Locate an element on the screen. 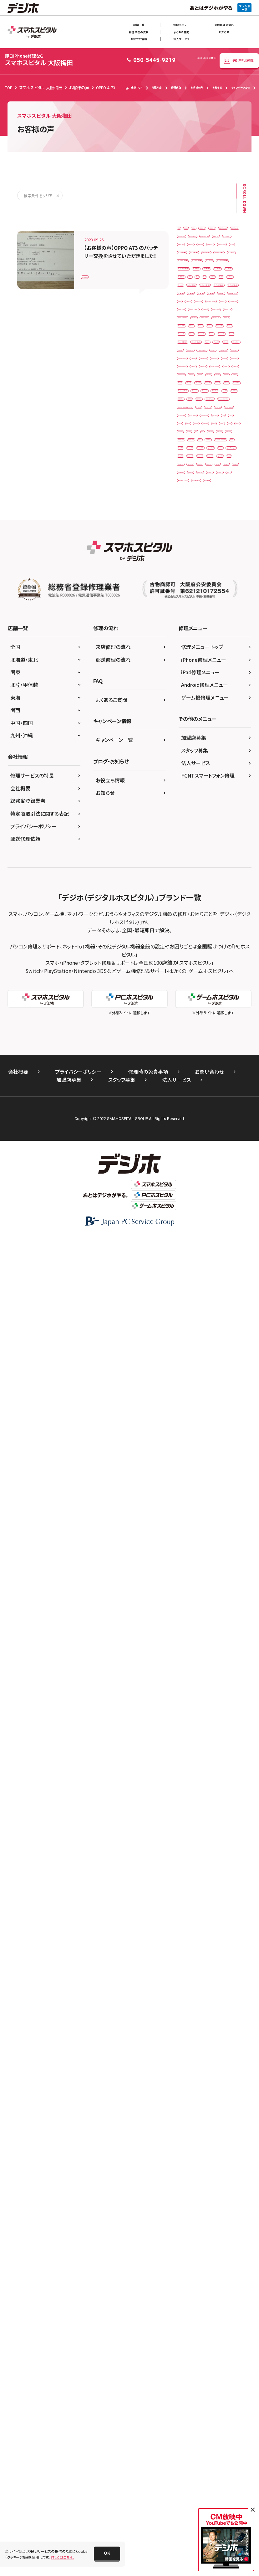 The height and width of the screenshot is (2576, 259). iPad第9世代ガラス is located at coordinates (196, 710).